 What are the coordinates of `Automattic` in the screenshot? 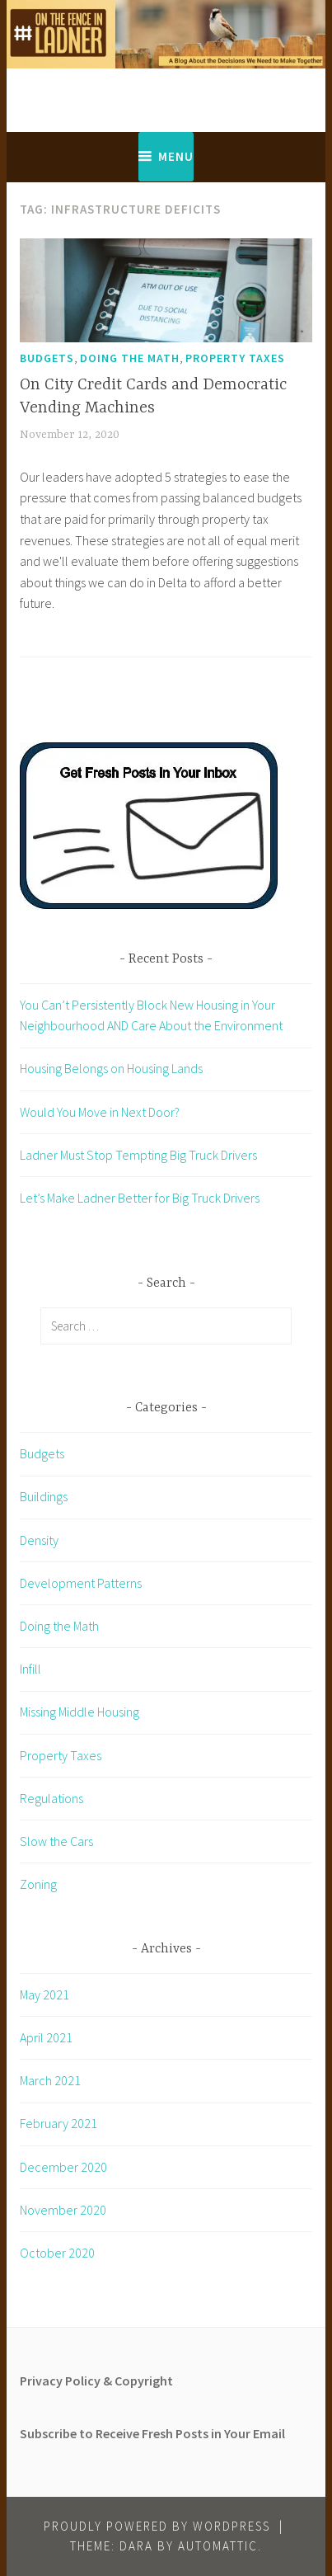 It's located at (218, 2546).